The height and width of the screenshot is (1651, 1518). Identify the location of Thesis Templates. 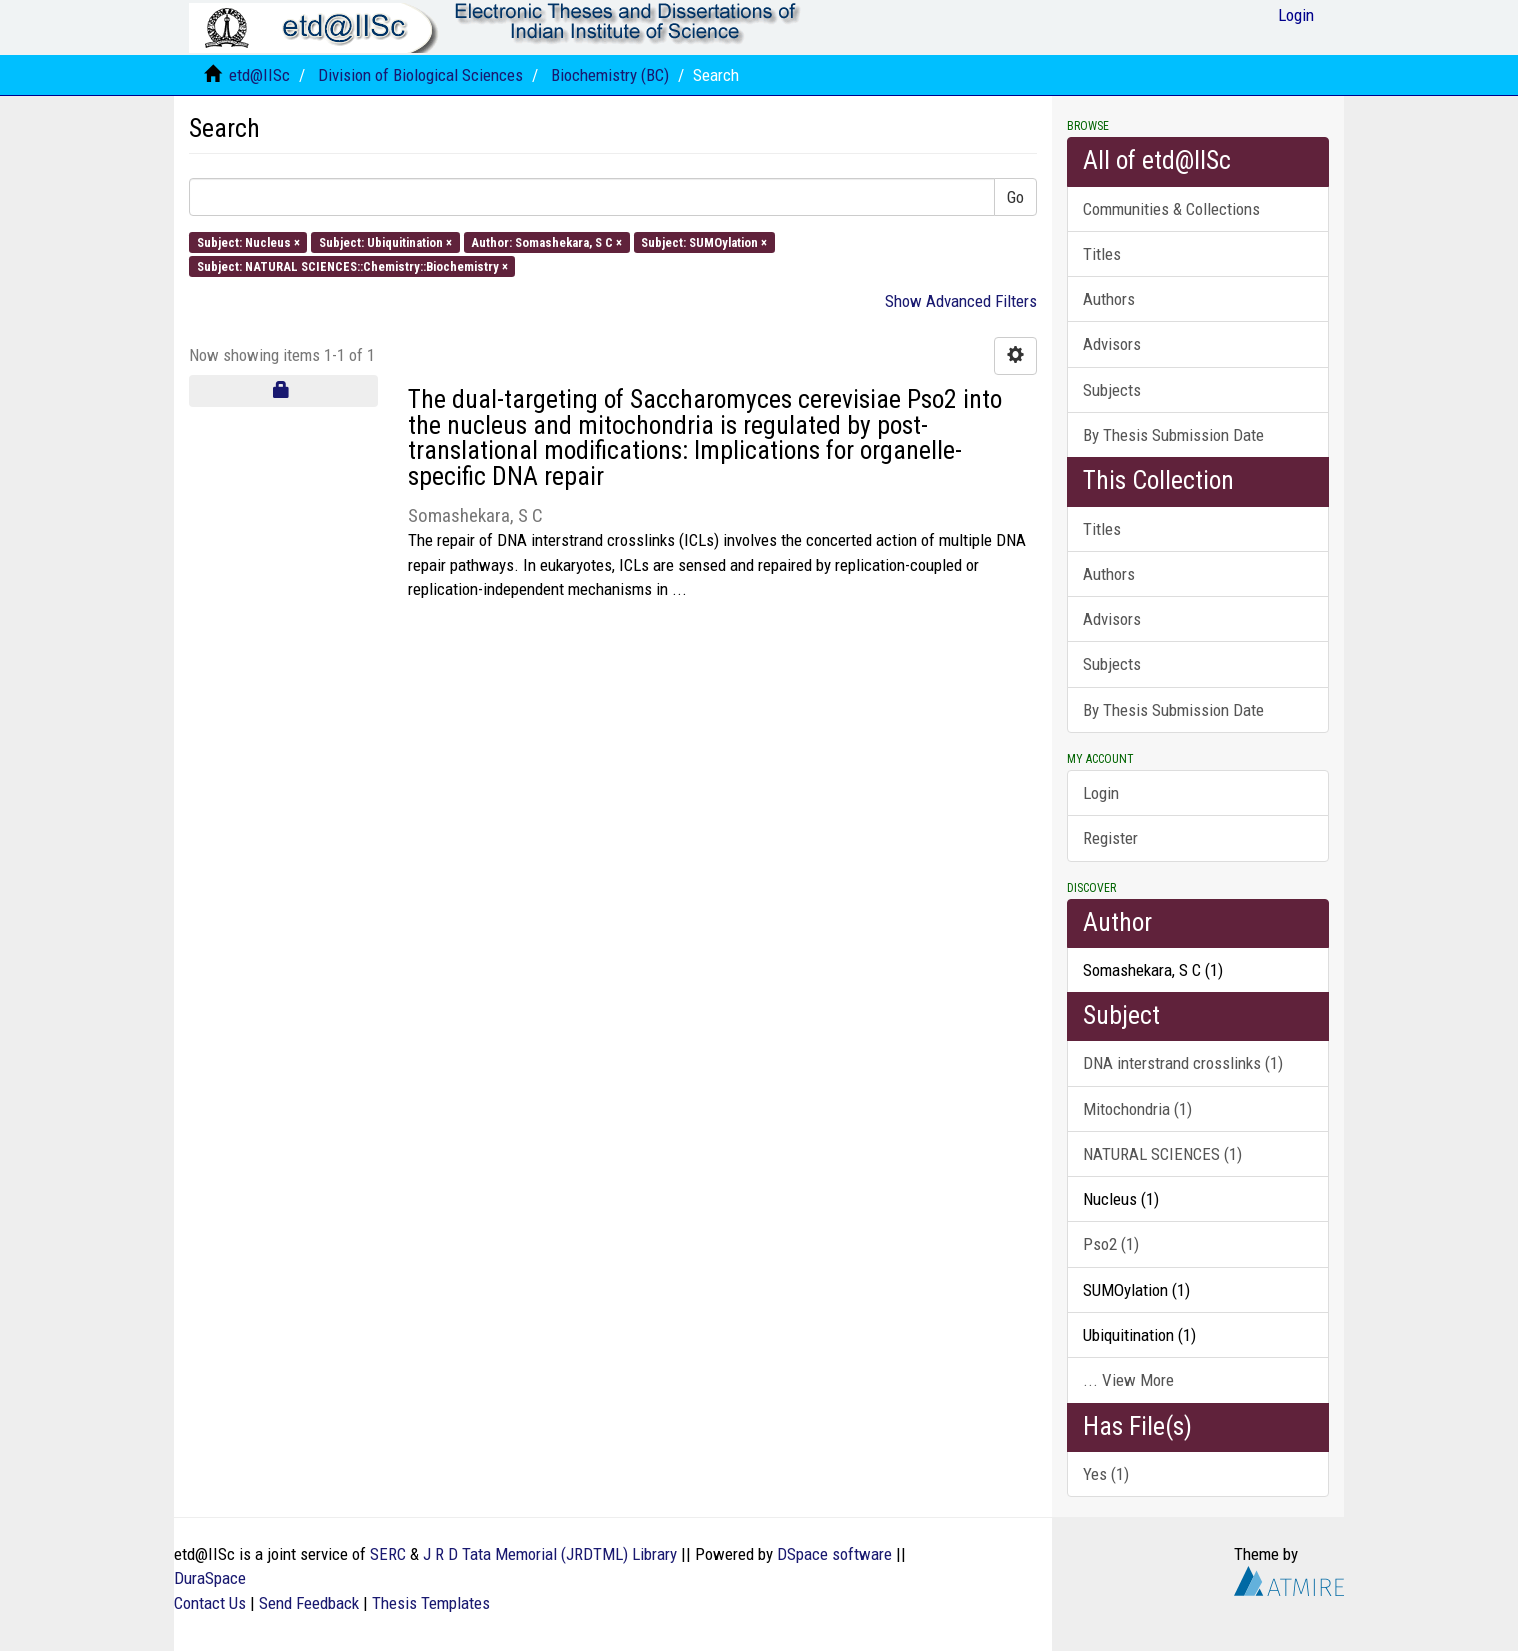
(431, 1603).